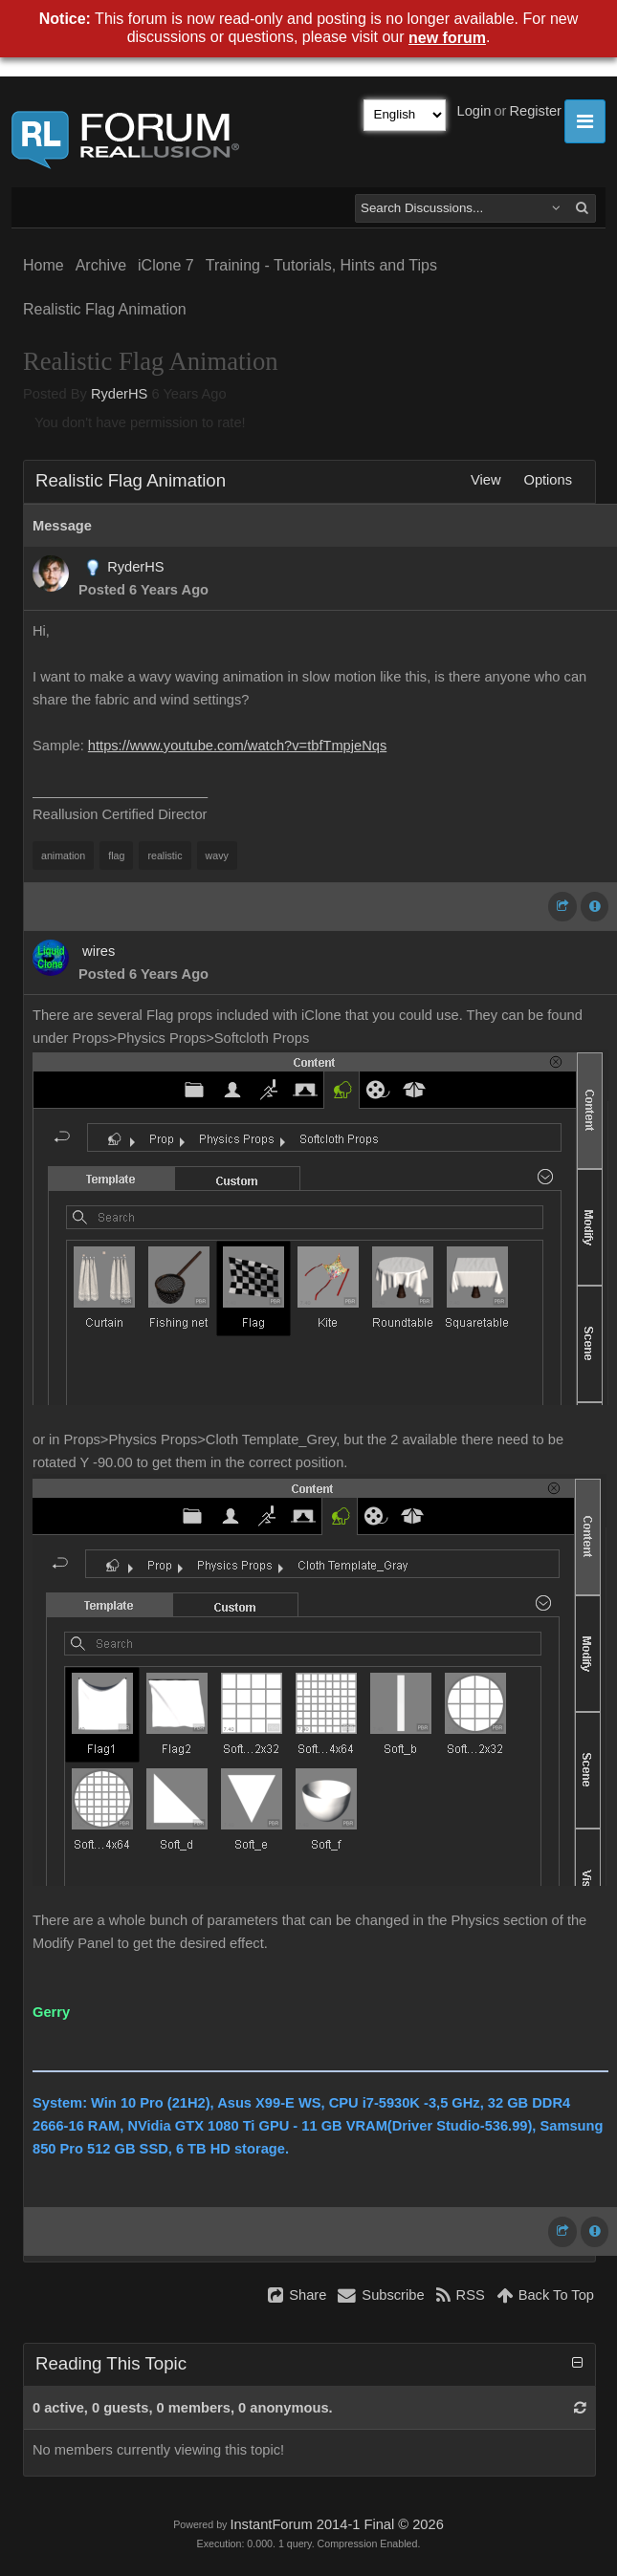 Image resolution: width=617 pixels, height=2576 pixels. I want to click on new forum, so click(447, 38).